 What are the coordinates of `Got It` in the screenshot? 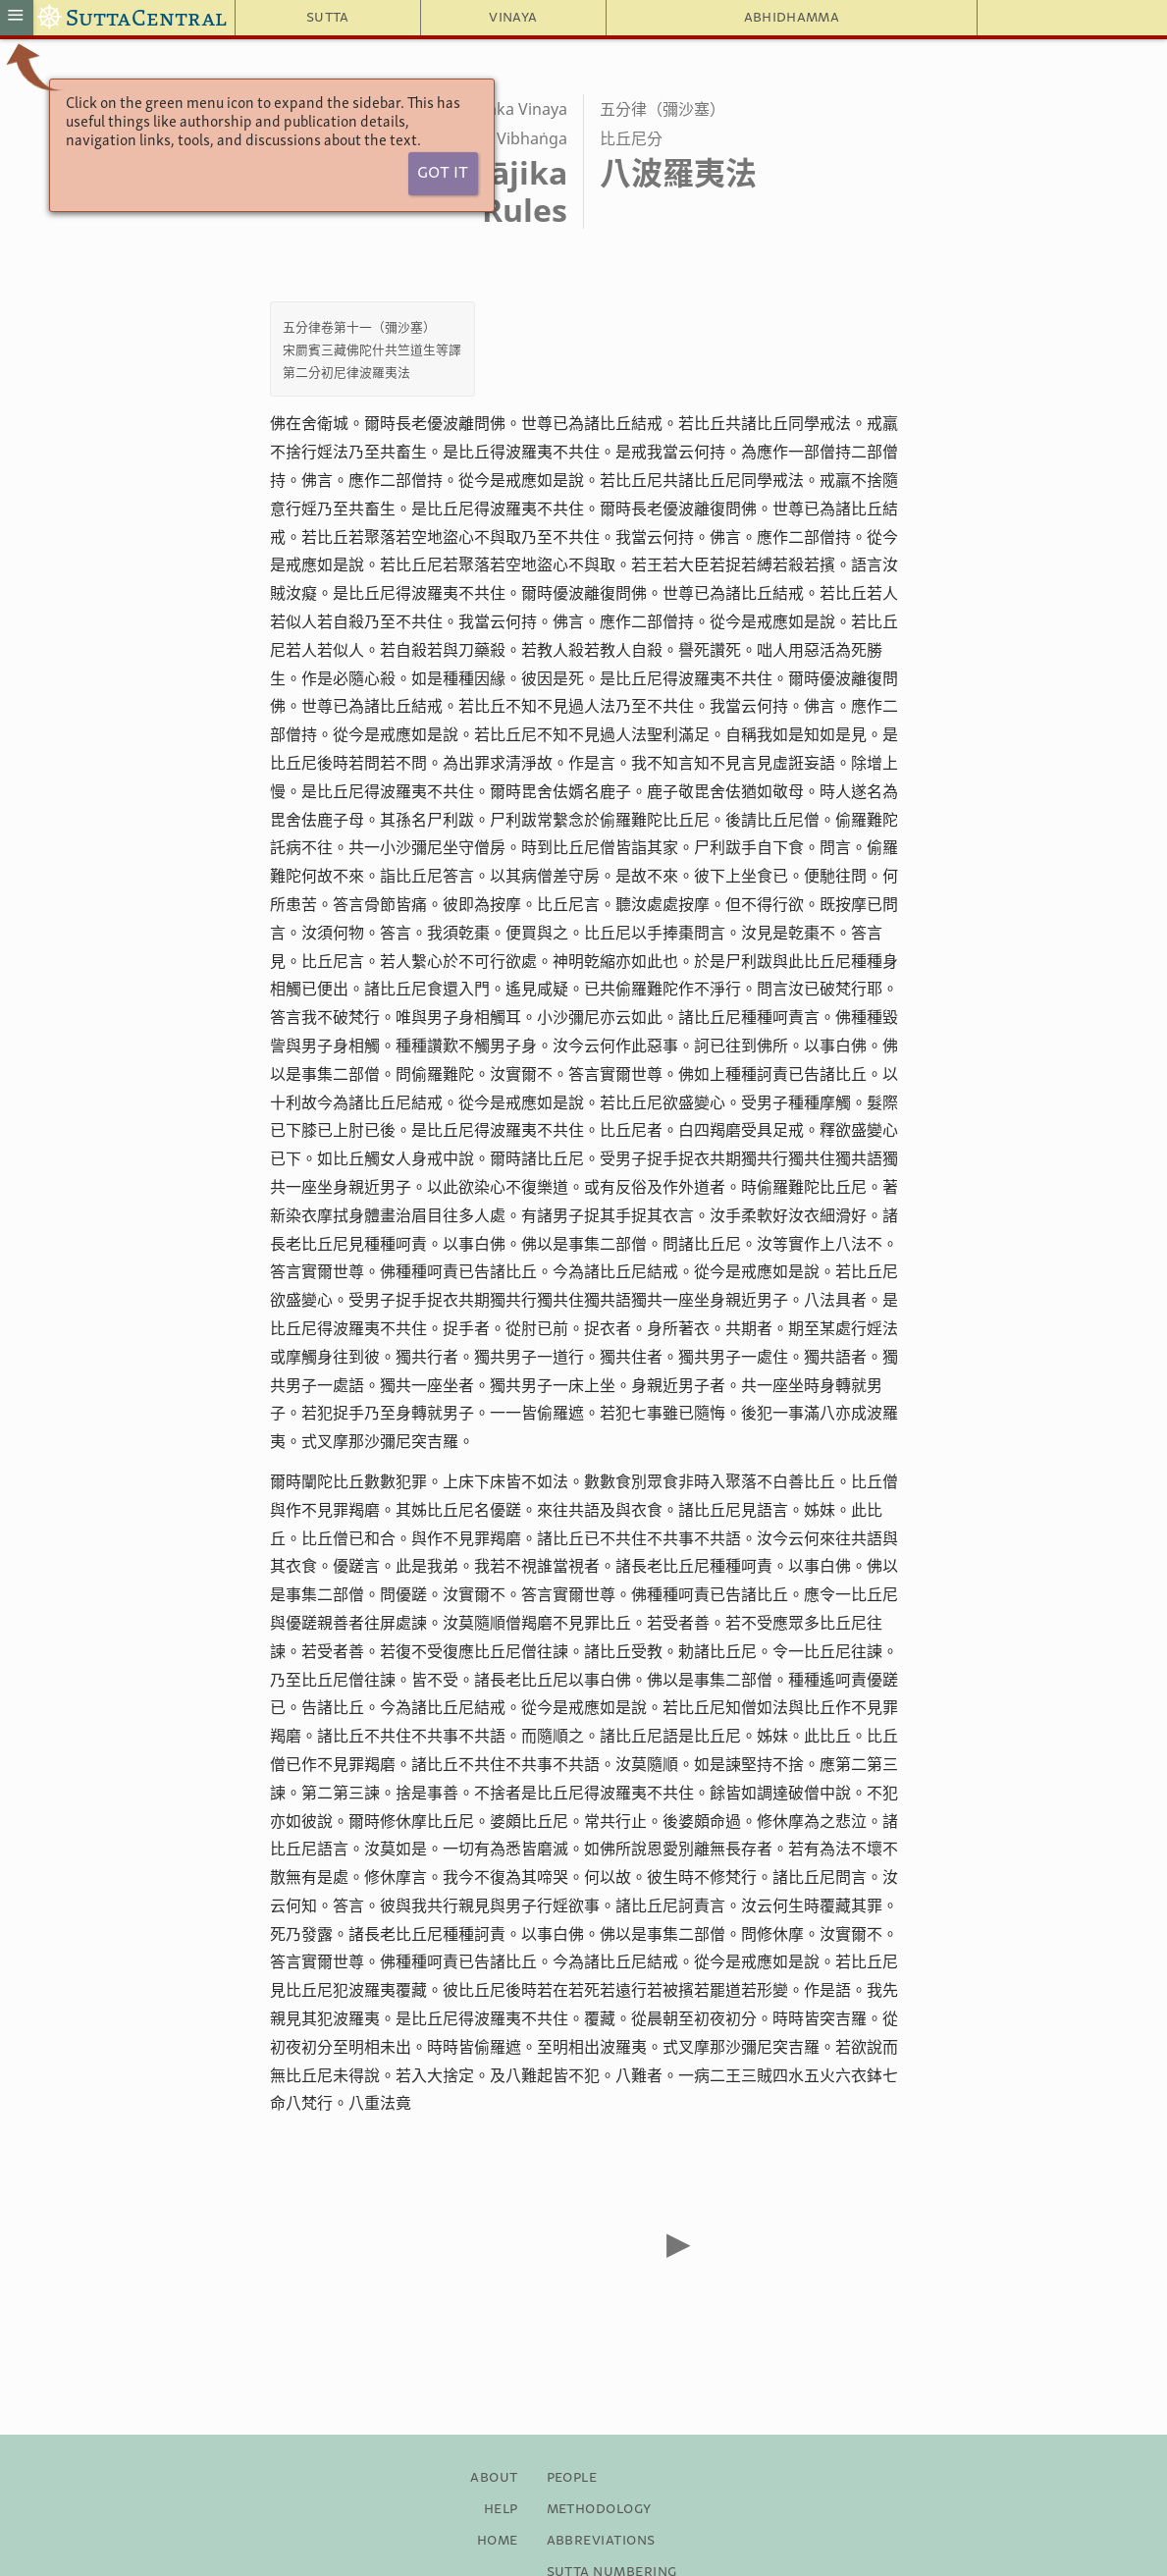 It's located at (442, 173).